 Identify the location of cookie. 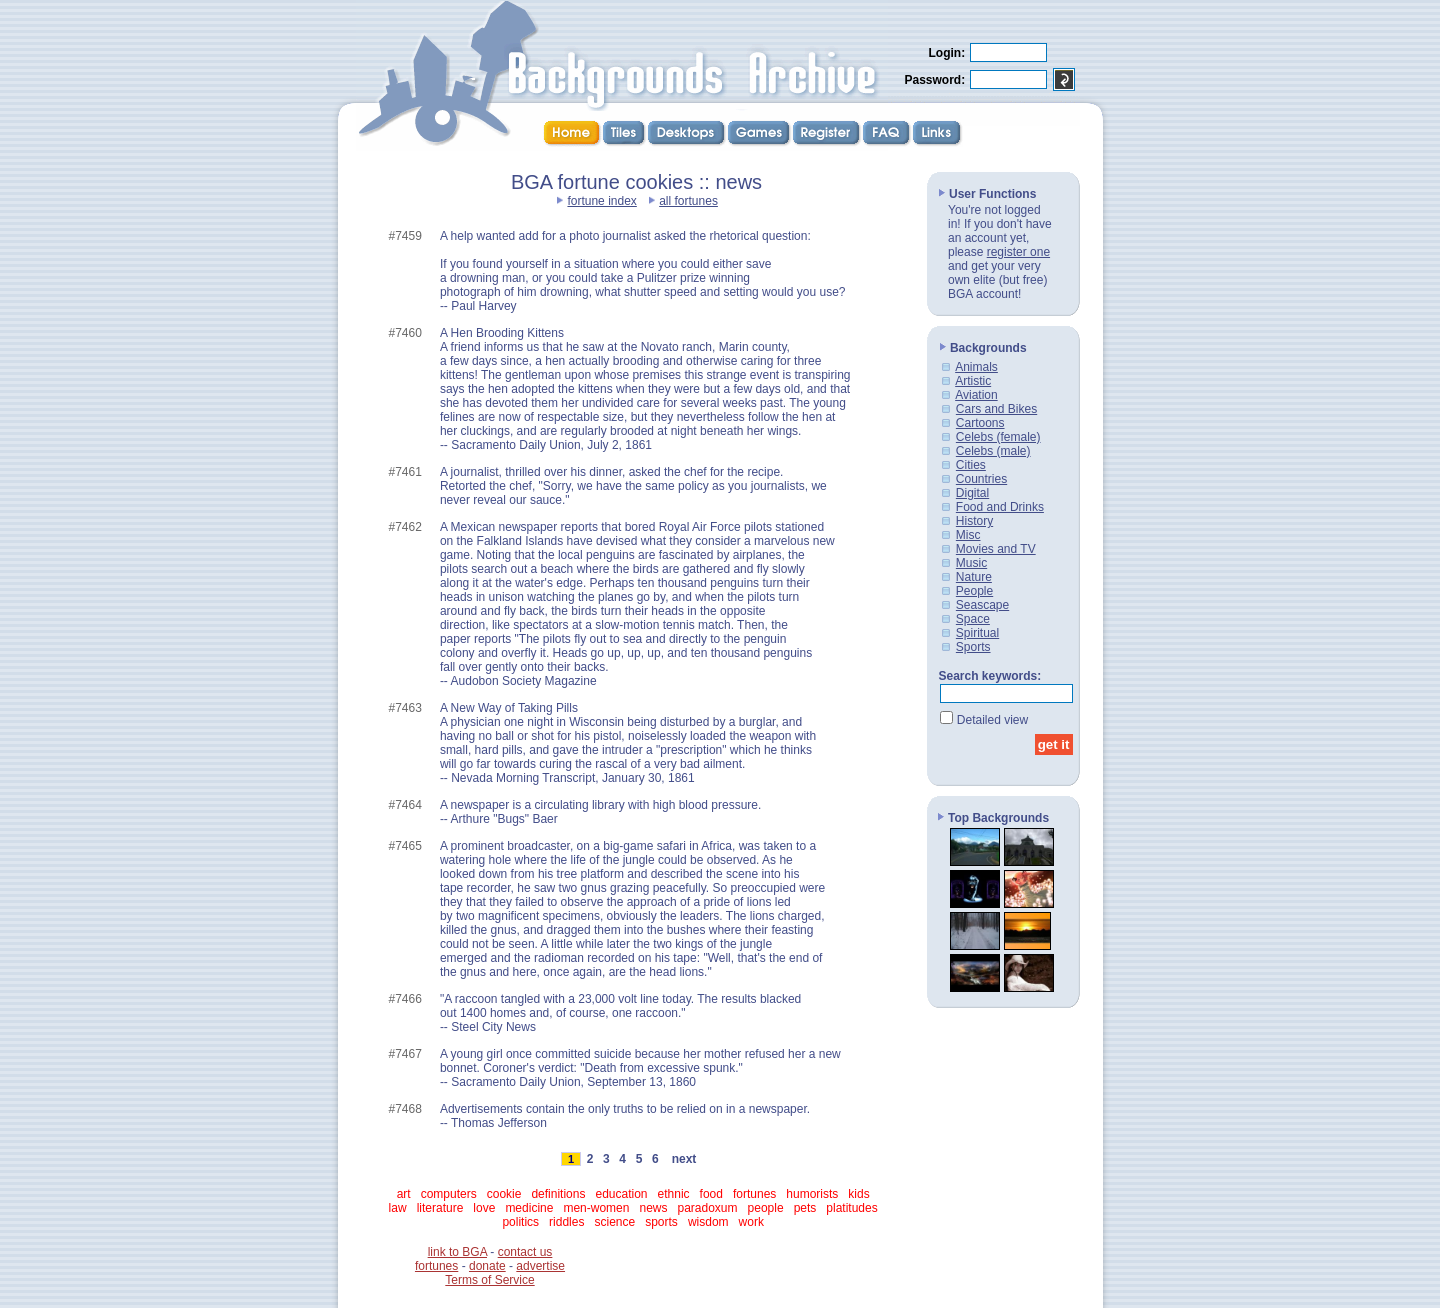
(504, 1194).